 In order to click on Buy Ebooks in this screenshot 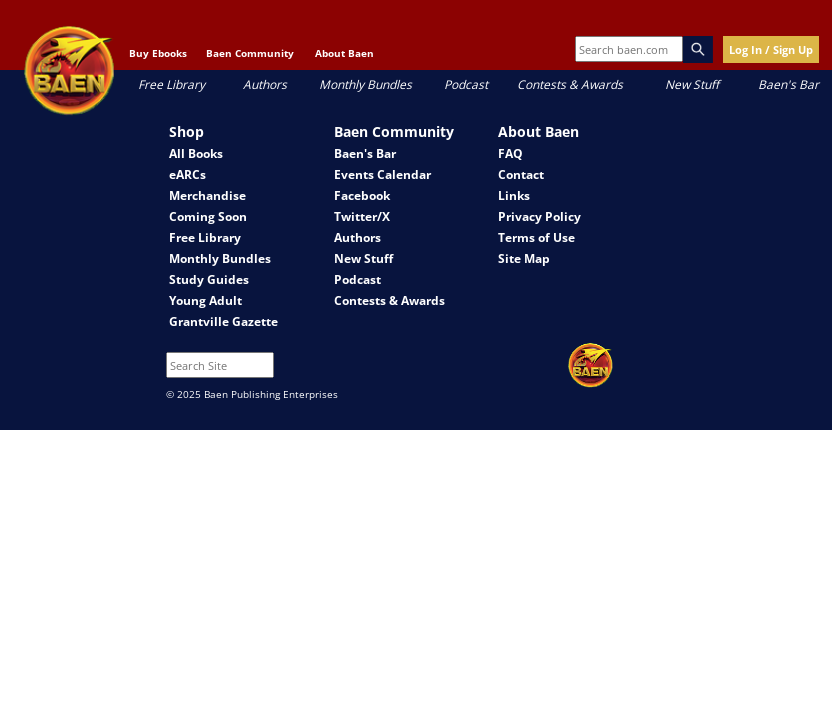, I will do `click(158, 53)`.